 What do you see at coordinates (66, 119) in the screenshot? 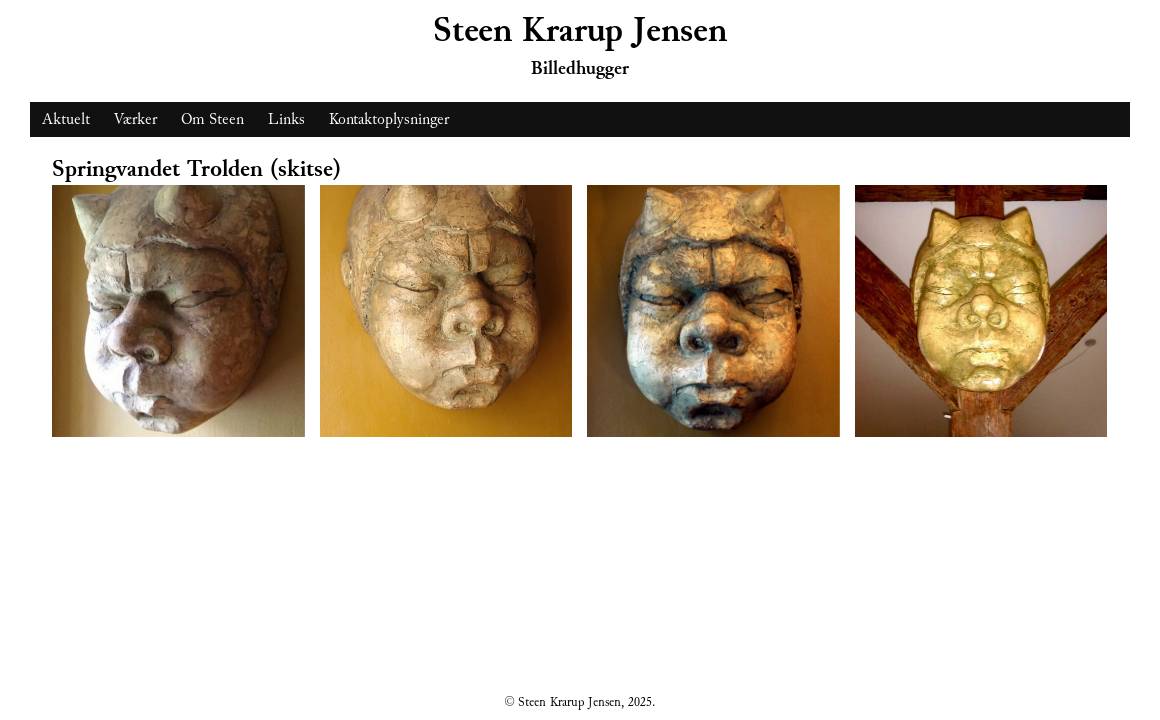
I see `Aktuelt` at bounding box center [66, 119].